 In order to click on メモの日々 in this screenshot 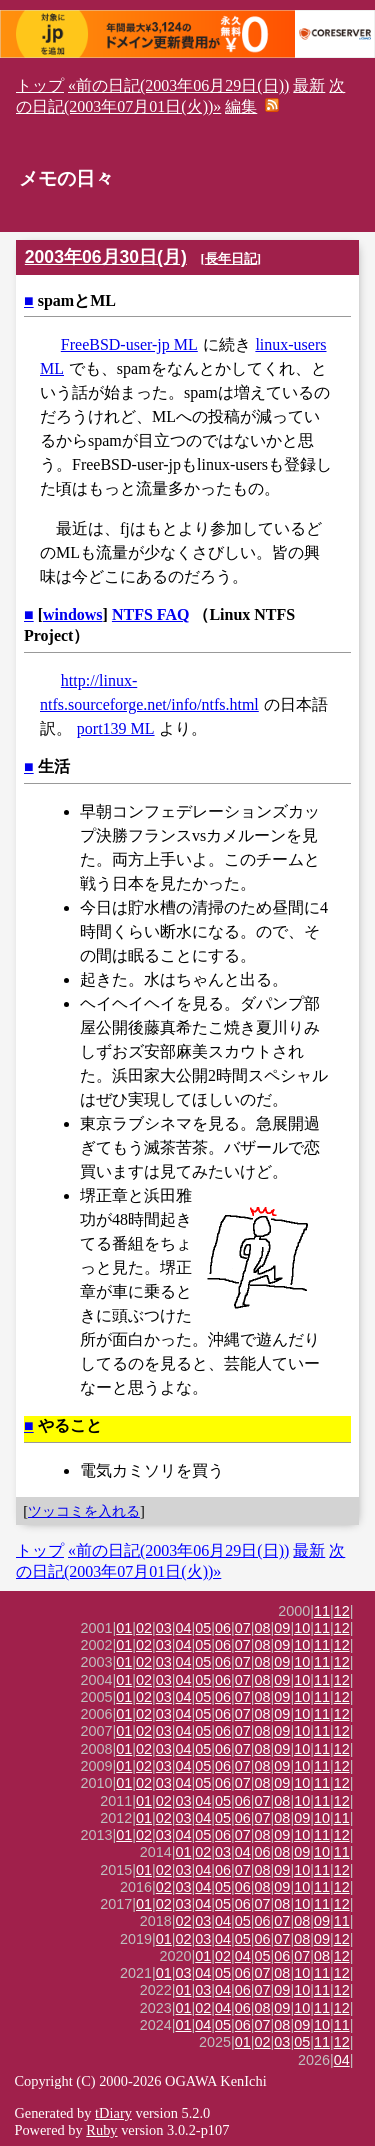, I will do `click(66, 178)`.